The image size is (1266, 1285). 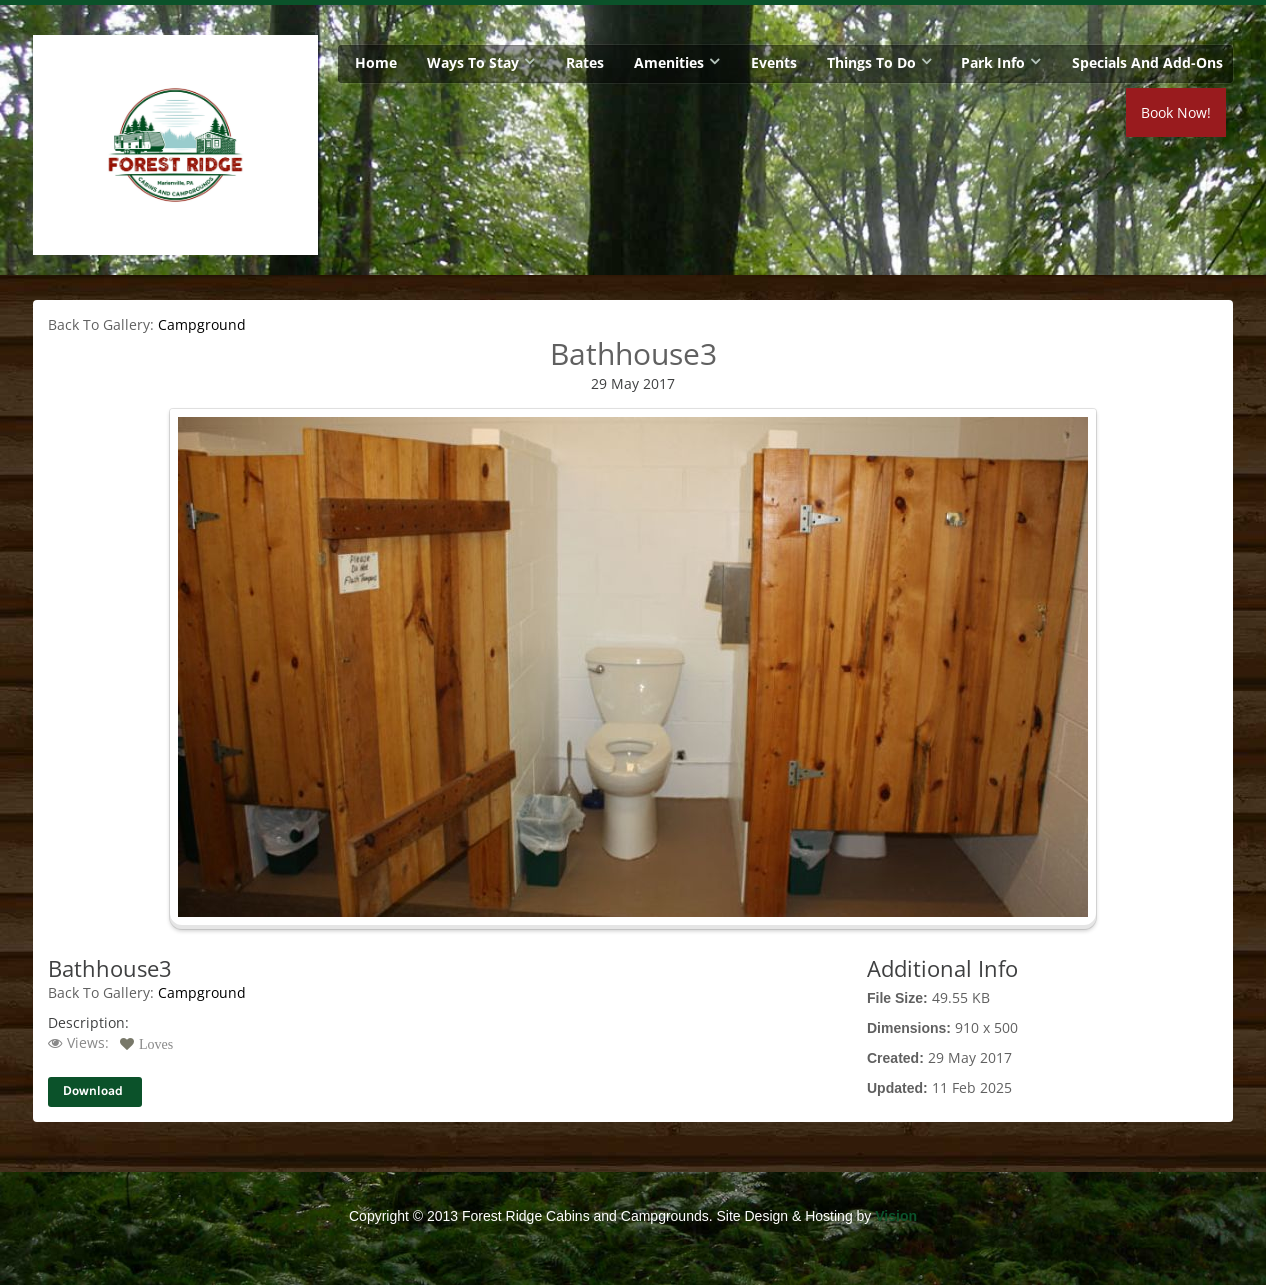 I want to click on Campground, so click(x=202, y=324).